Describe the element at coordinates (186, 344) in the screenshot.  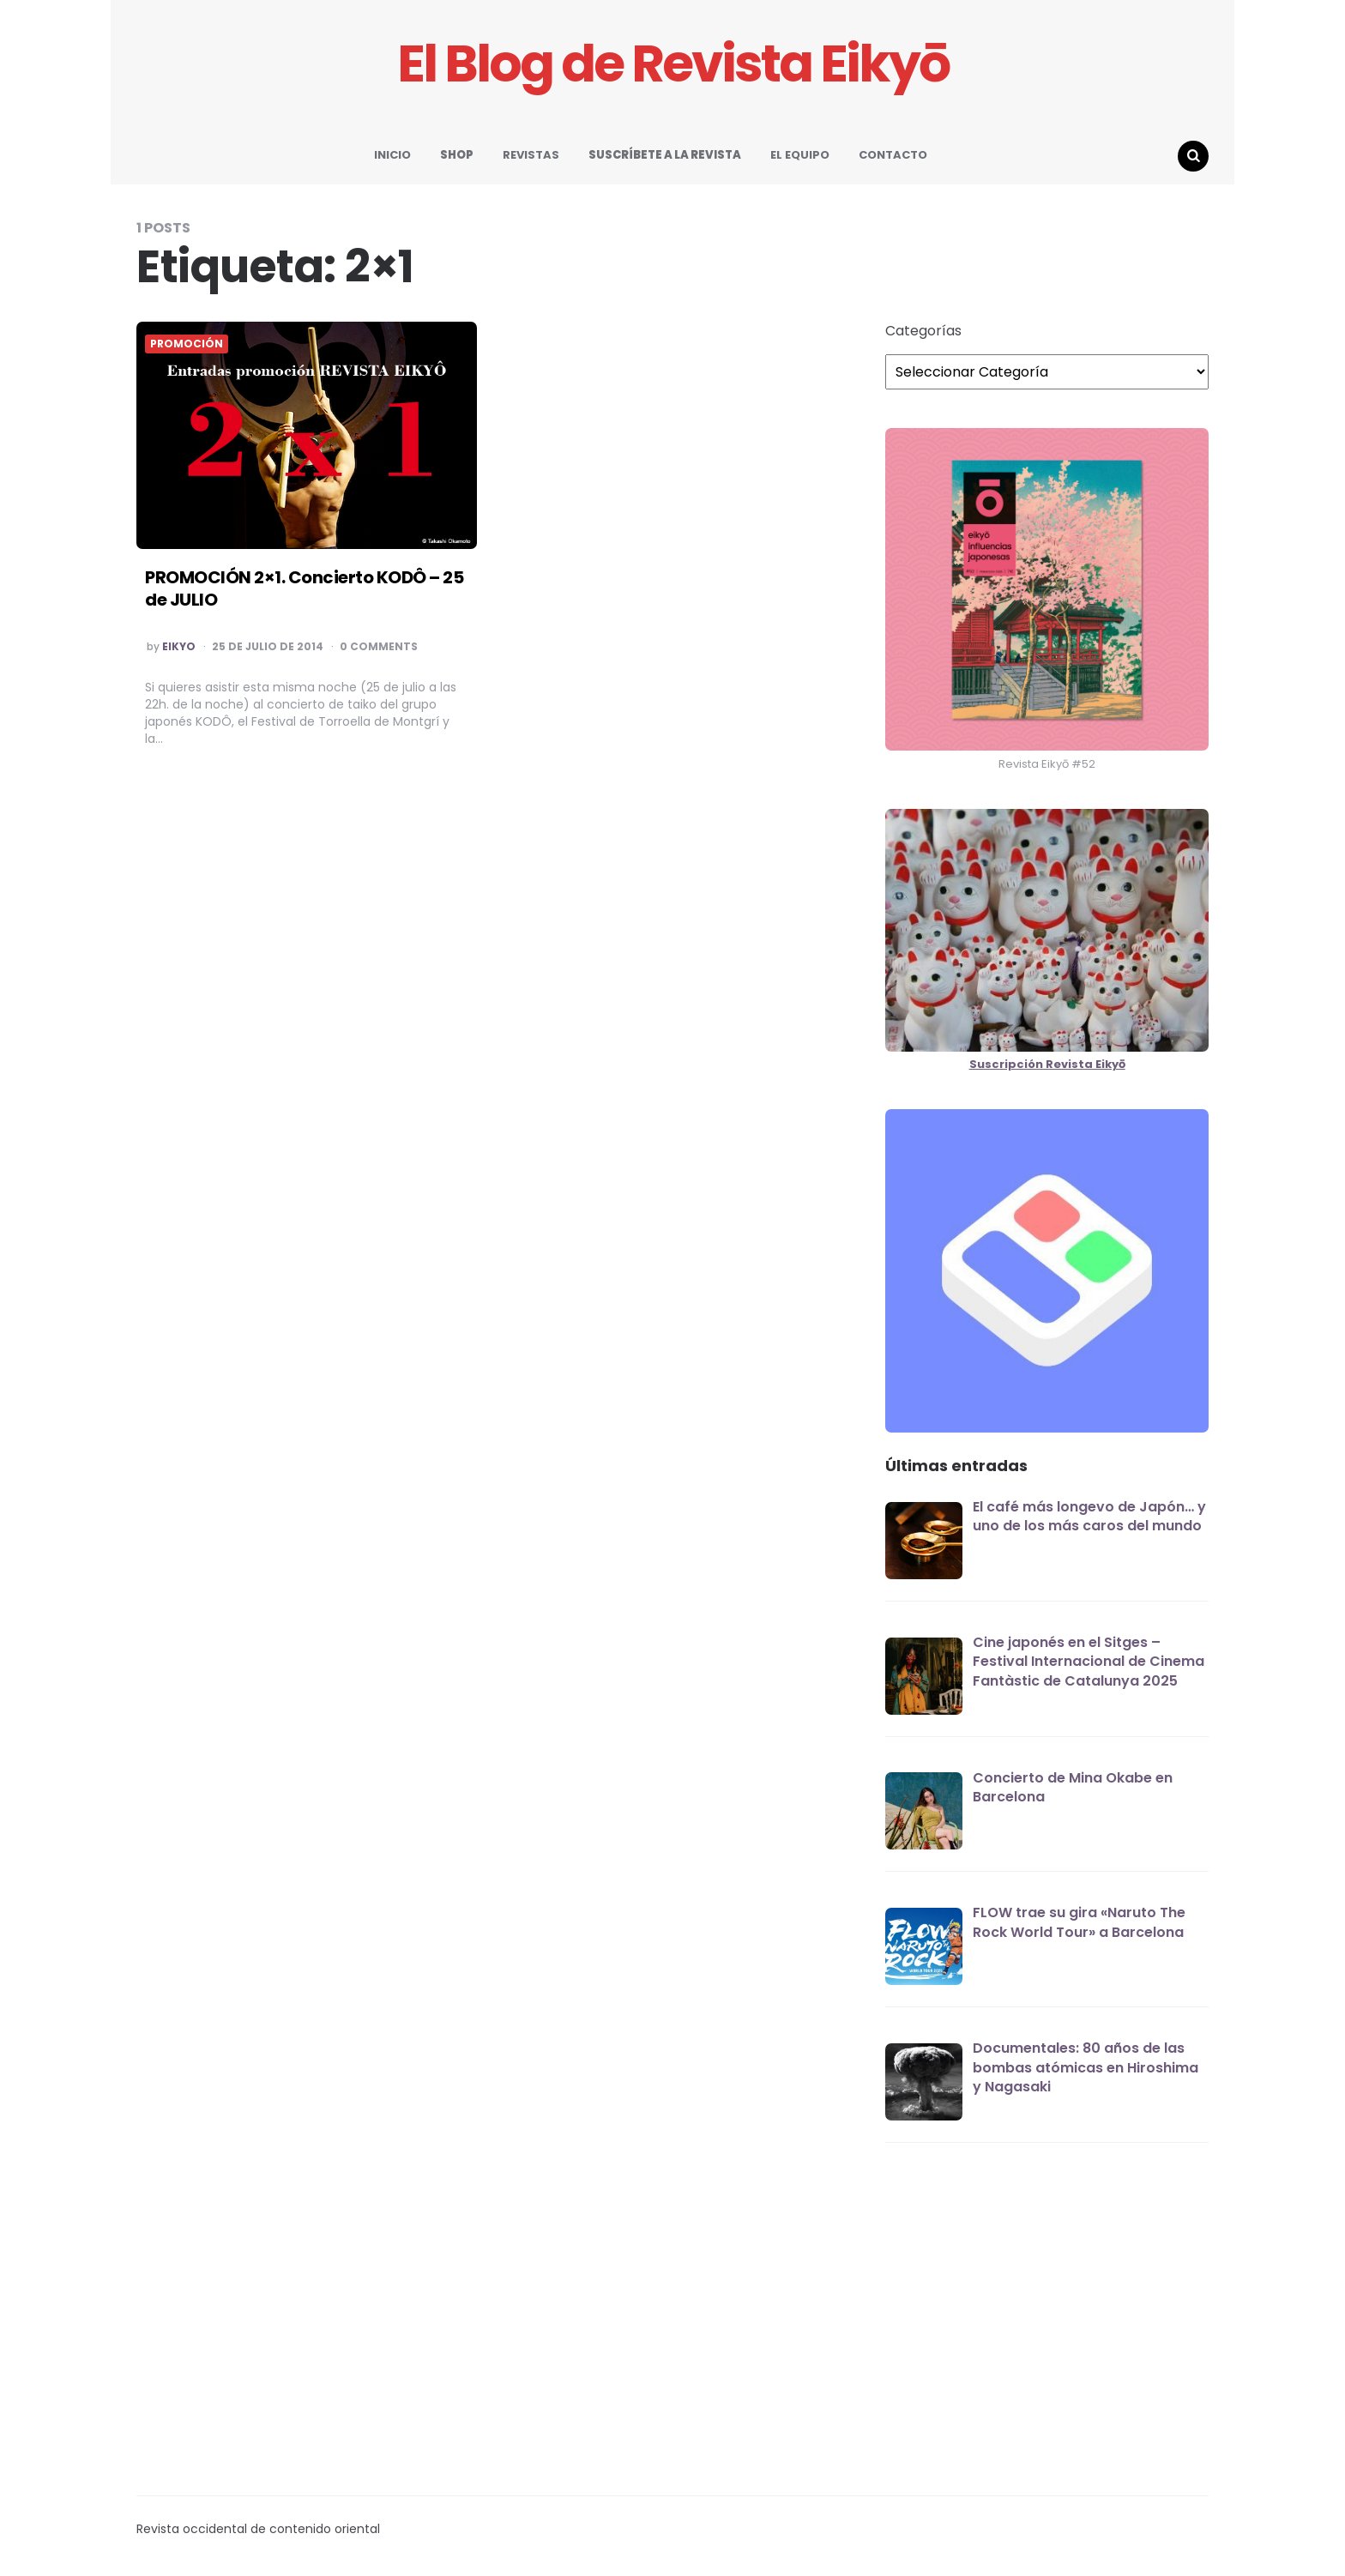
I see `PROMOCIÓN` at that location.